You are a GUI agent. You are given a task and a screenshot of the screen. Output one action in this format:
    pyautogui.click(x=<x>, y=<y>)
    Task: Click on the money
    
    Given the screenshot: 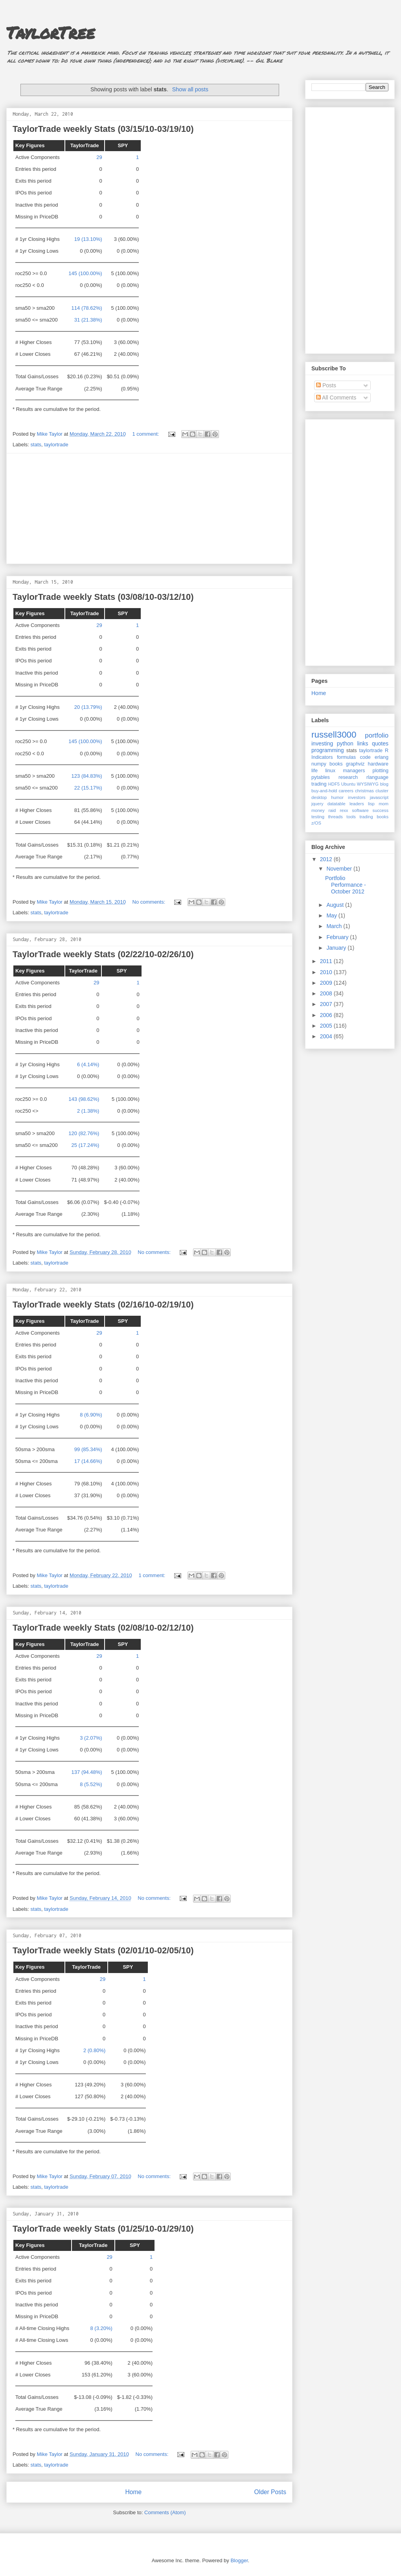 What is the action you would take?
    pyautogui.click(x=318, y=810)
    